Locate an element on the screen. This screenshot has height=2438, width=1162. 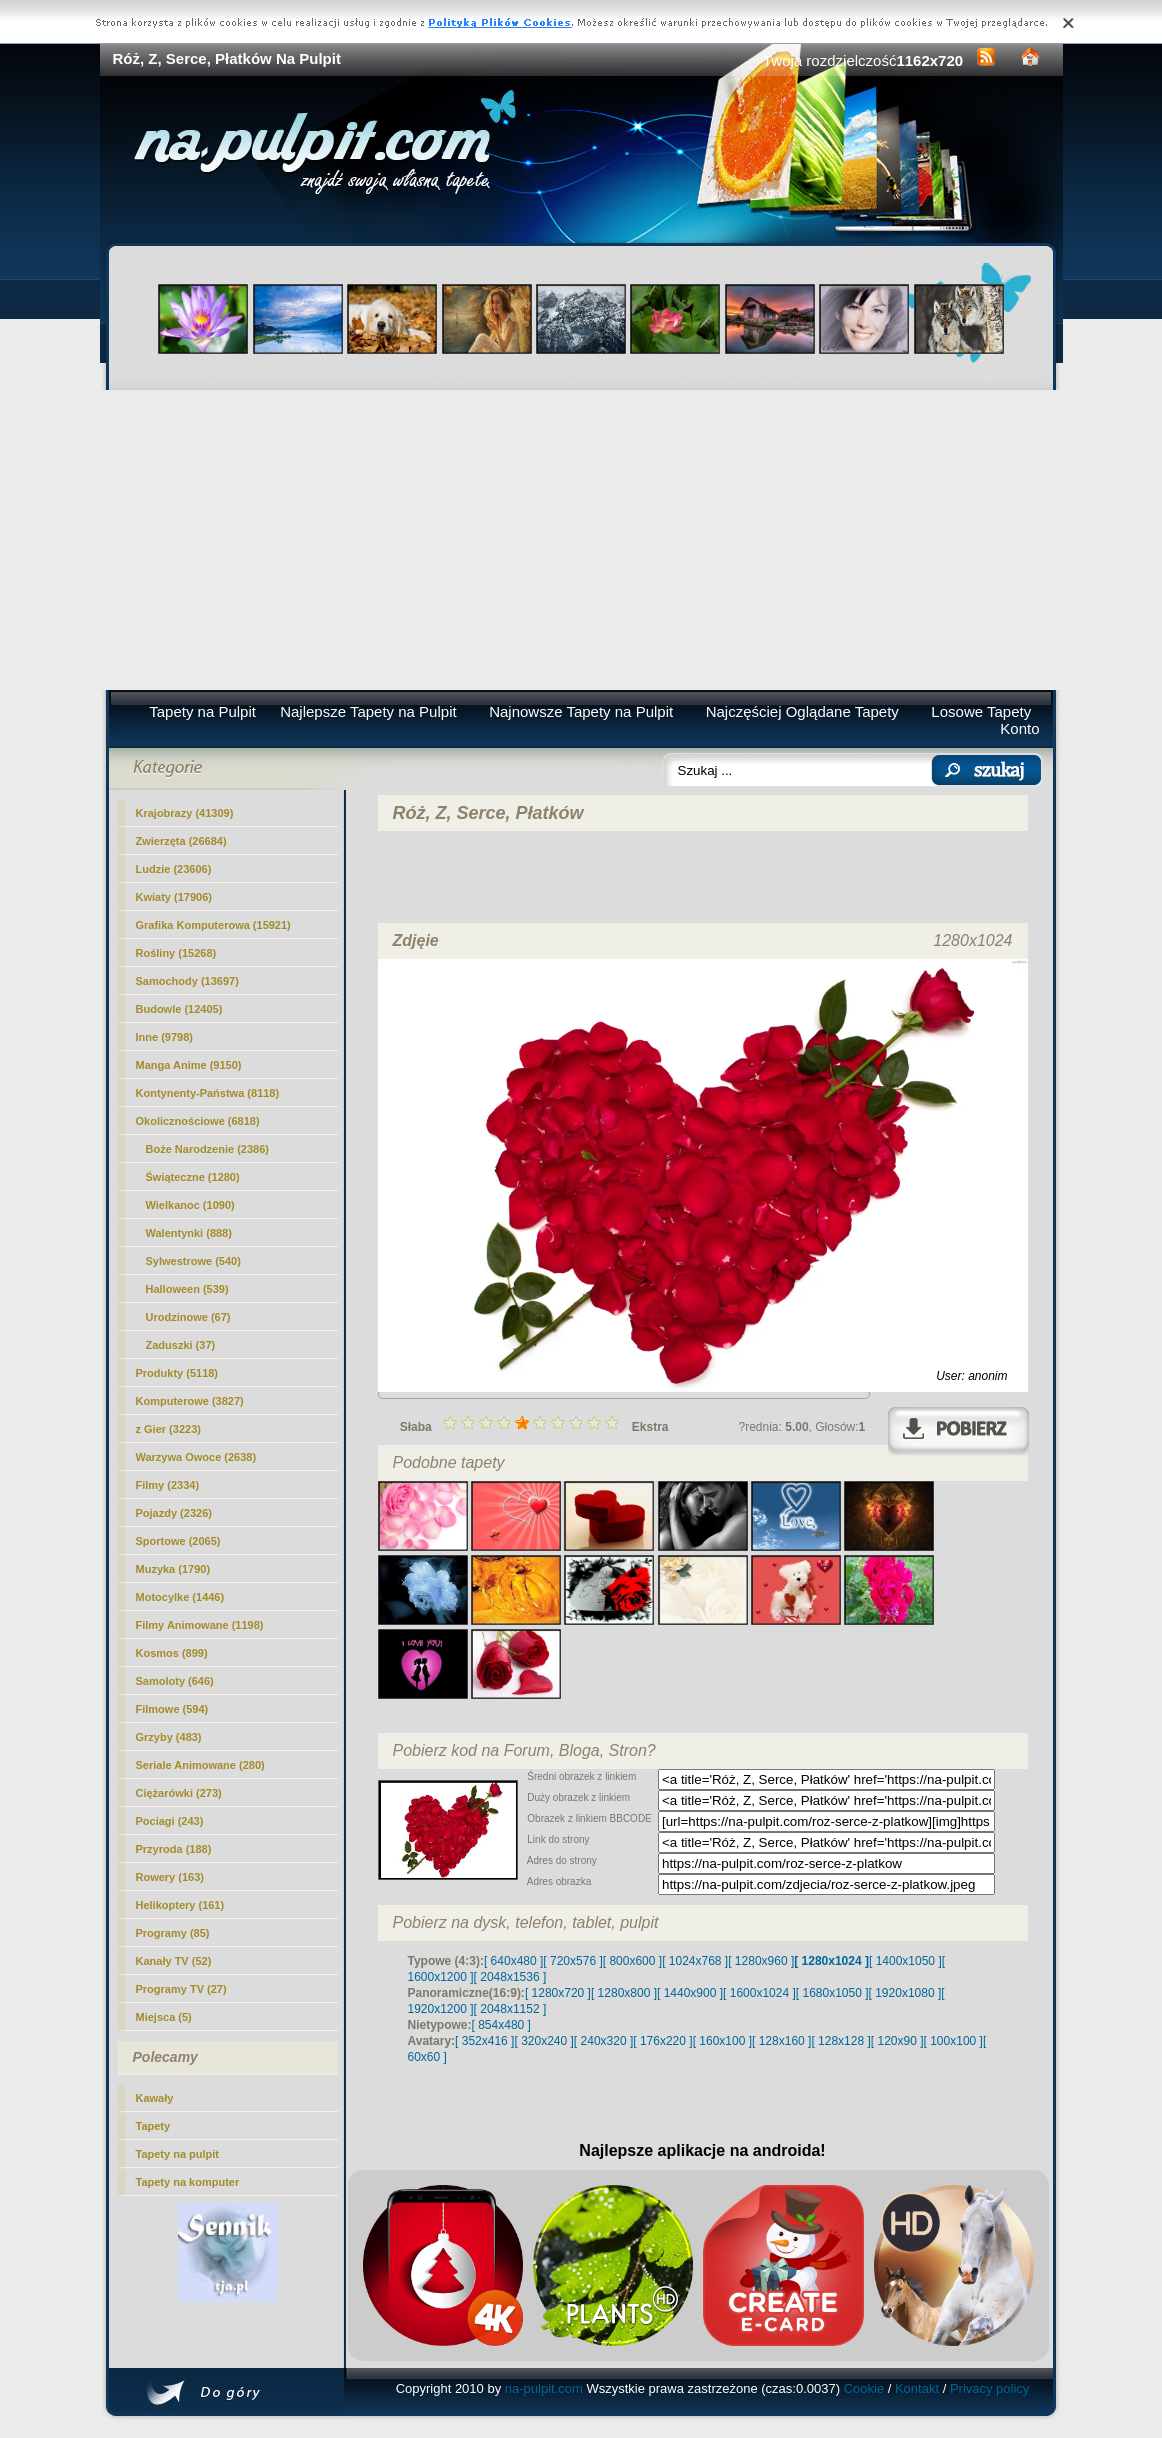
[ 1600x1024 ] is located at coordinates (759, 1993).